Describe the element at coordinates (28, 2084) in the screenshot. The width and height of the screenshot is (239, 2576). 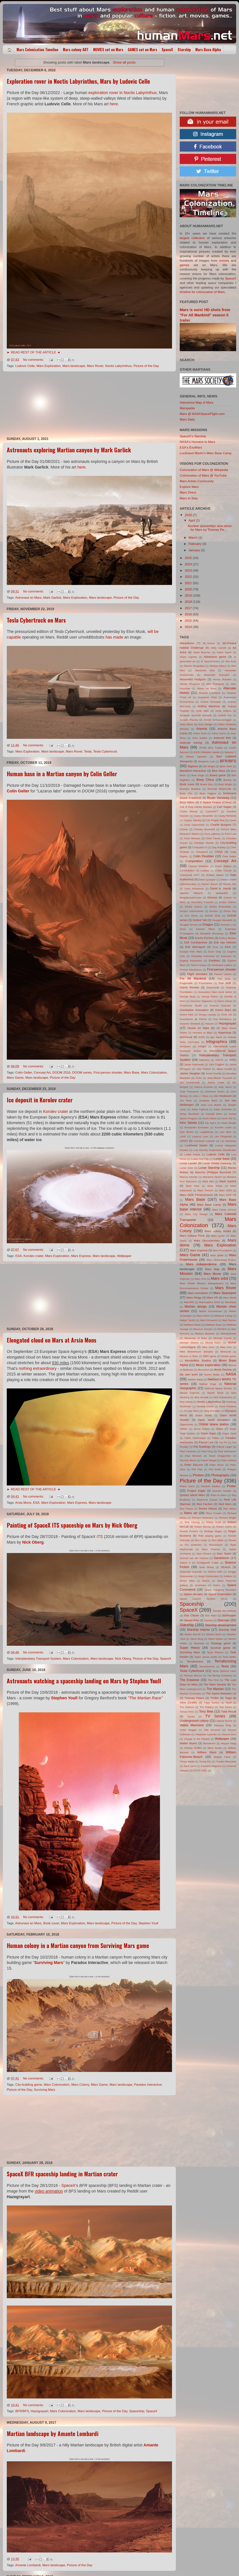
I see `City-building game` at that location.